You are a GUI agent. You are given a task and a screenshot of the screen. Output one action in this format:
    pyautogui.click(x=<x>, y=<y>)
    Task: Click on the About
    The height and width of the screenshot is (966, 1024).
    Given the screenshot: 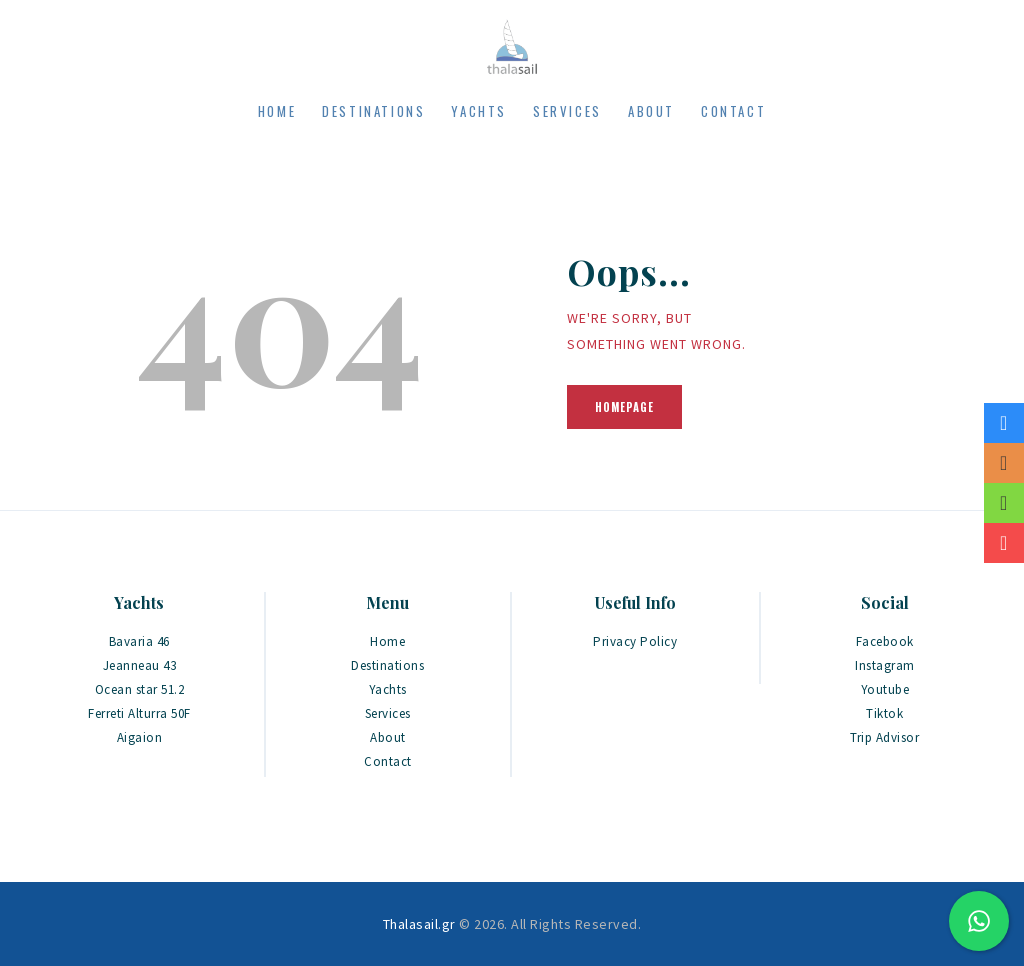 What is the action you would take?
    pyautogui.click(x=388, y=737)
    